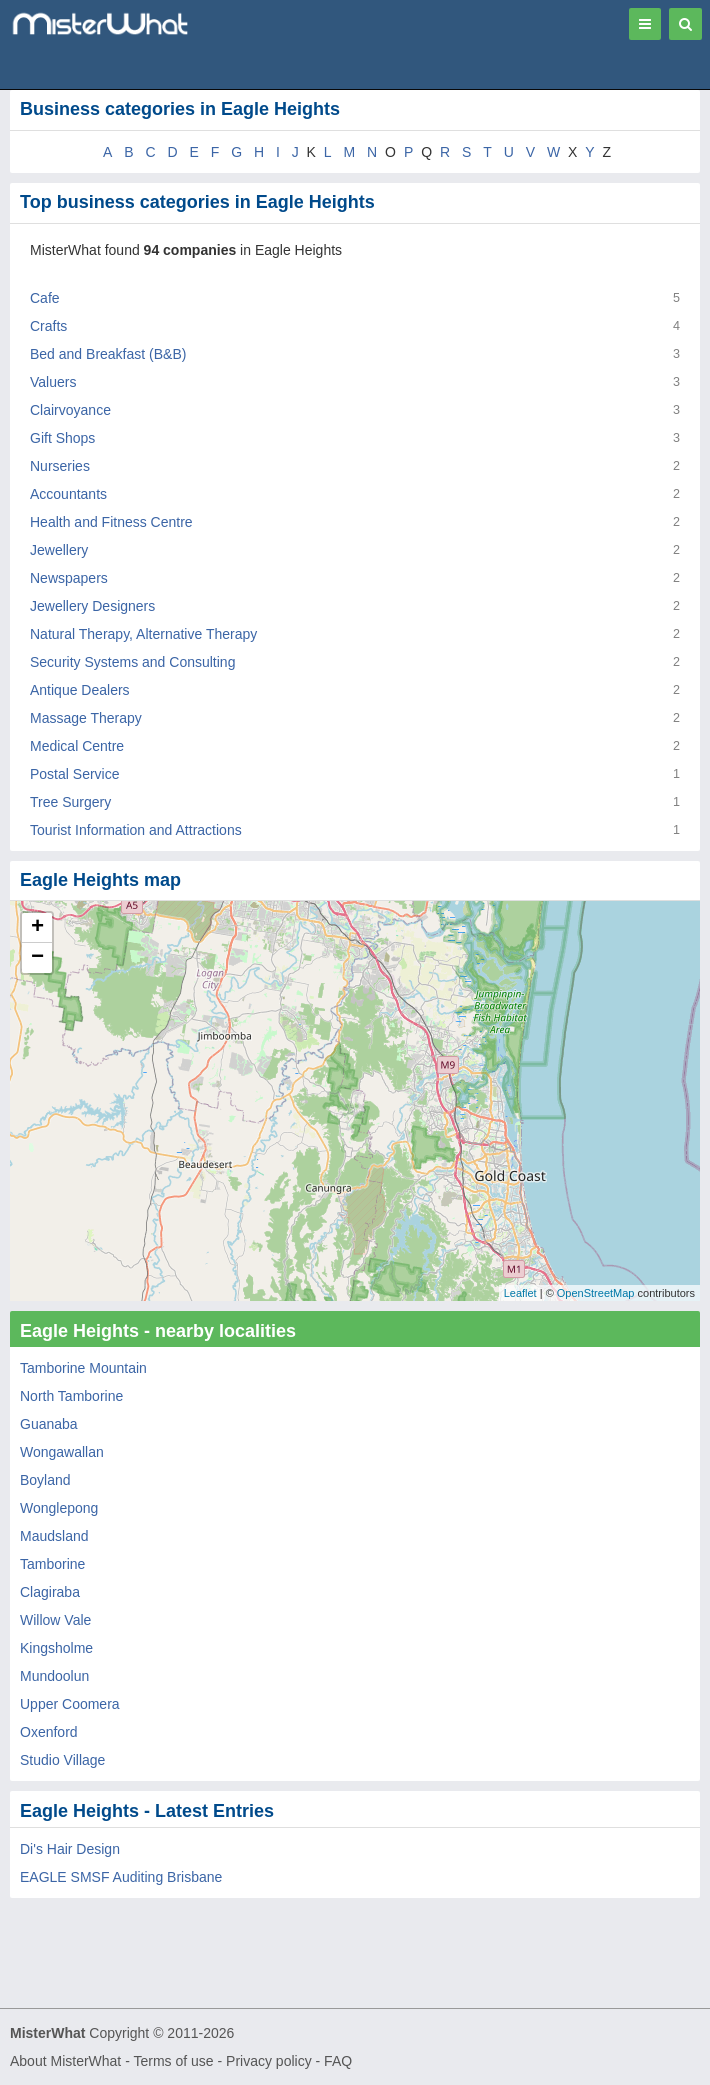 This screenshot has width=710, height=2085. What do you see at coordinates (48, 326) in the screenshot?
I see `Crafts` at bounding box center [48, 326].